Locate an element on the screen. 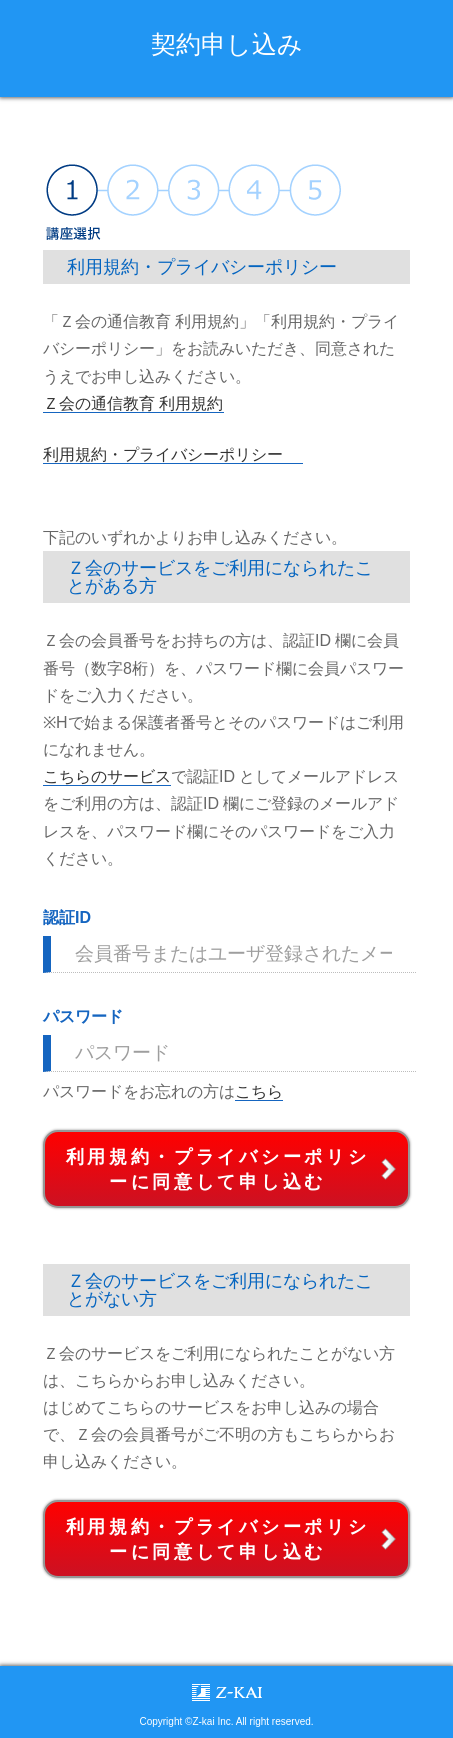 The width and height of the screenshot is (453, 1738). こちら is located at coordinates (259, 1091).